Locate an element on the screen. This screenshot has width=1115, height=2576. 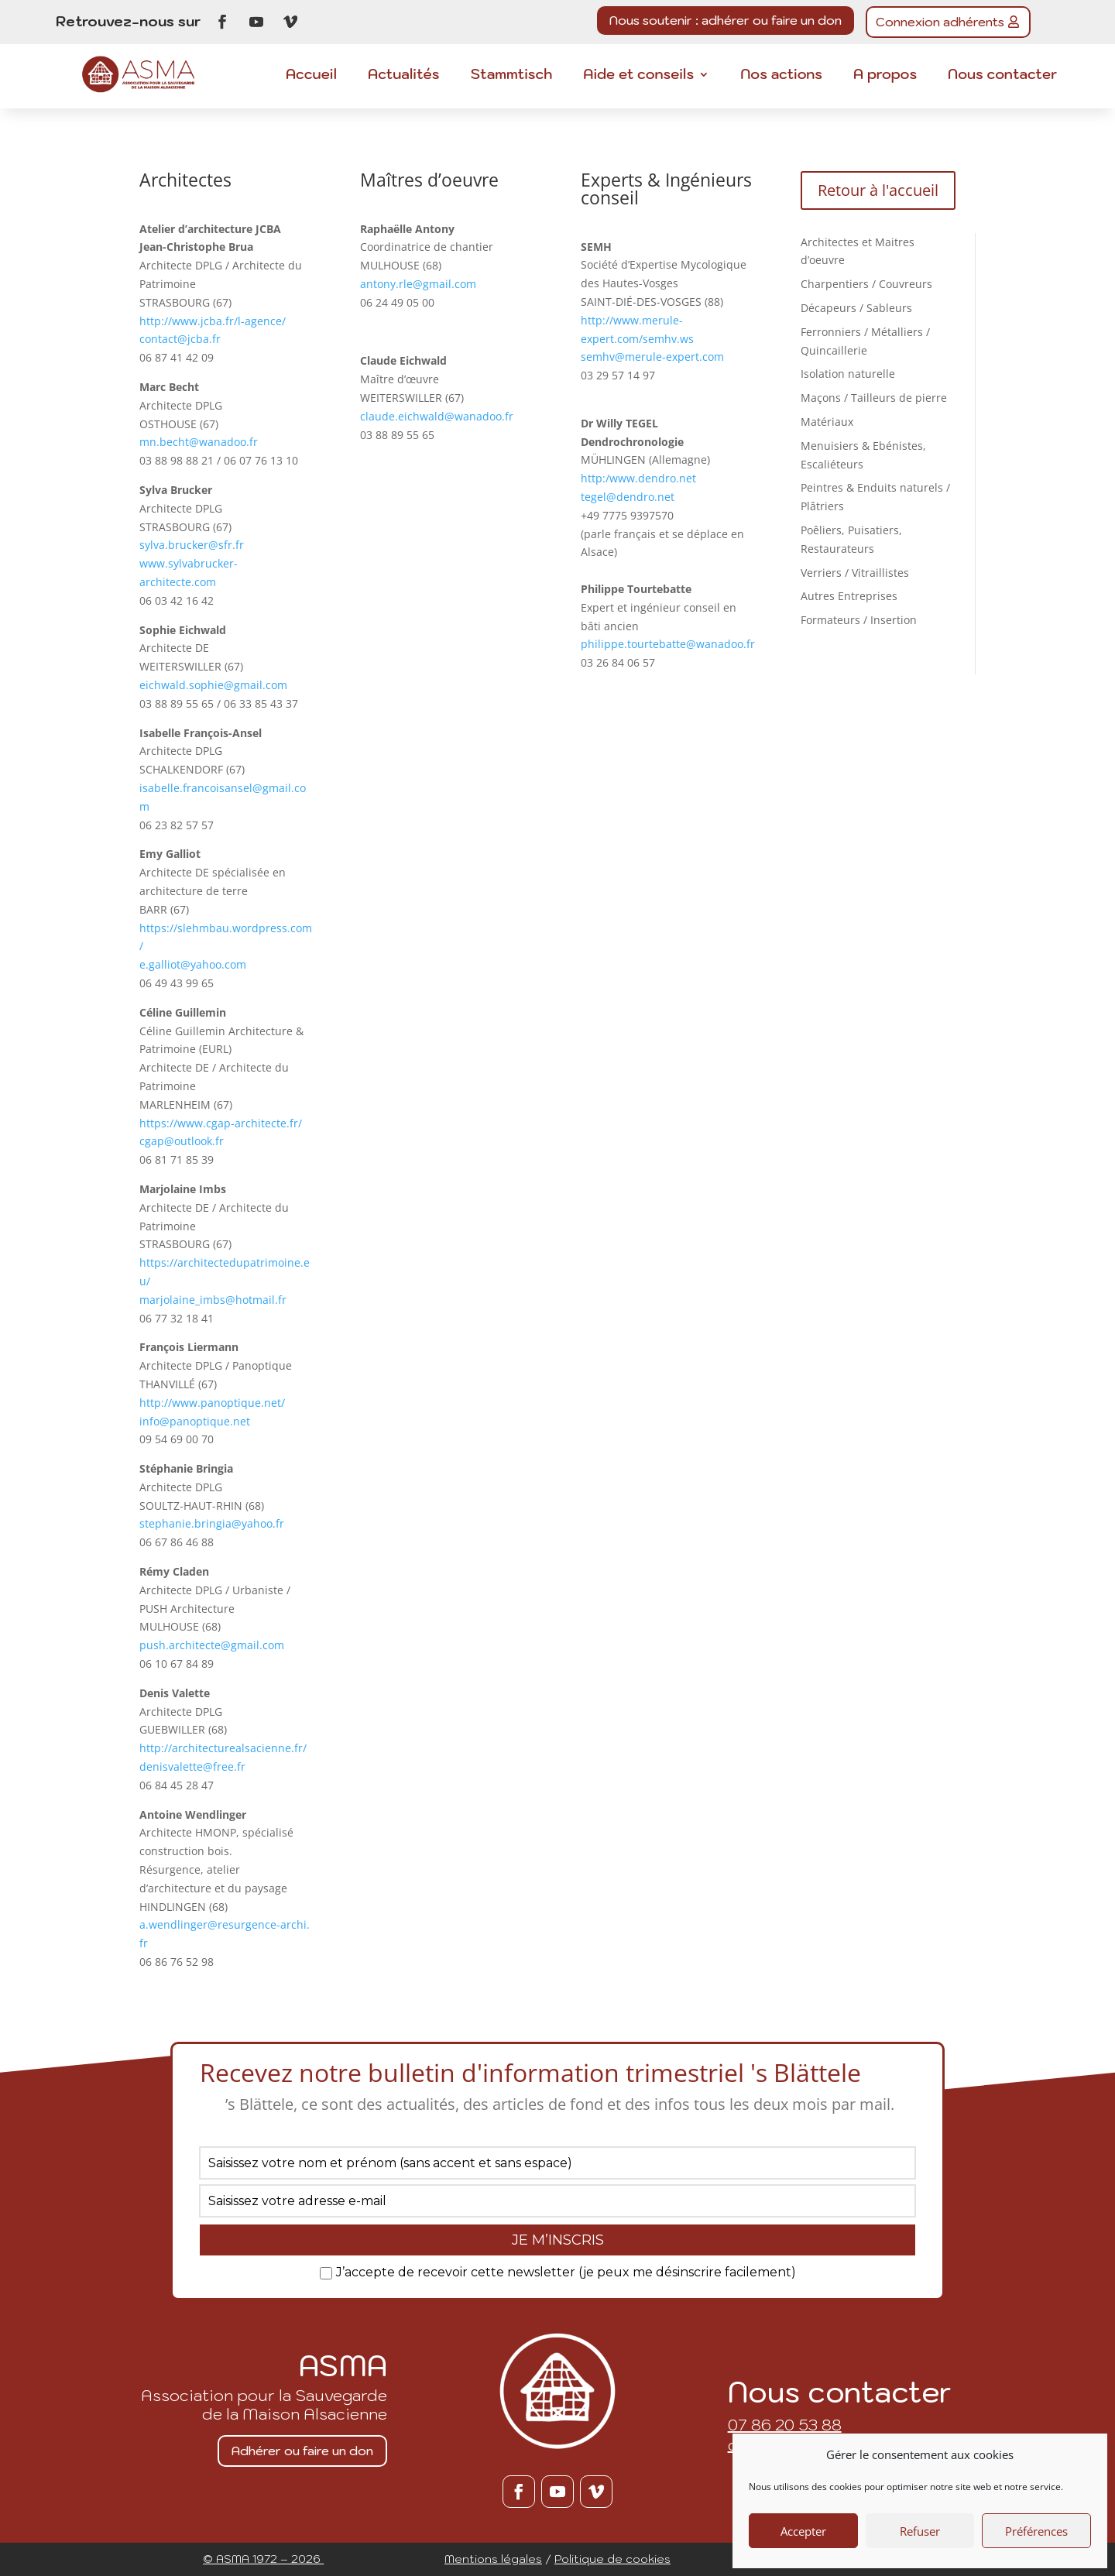
Autres Entreprises is located at coordinates (849, 596).